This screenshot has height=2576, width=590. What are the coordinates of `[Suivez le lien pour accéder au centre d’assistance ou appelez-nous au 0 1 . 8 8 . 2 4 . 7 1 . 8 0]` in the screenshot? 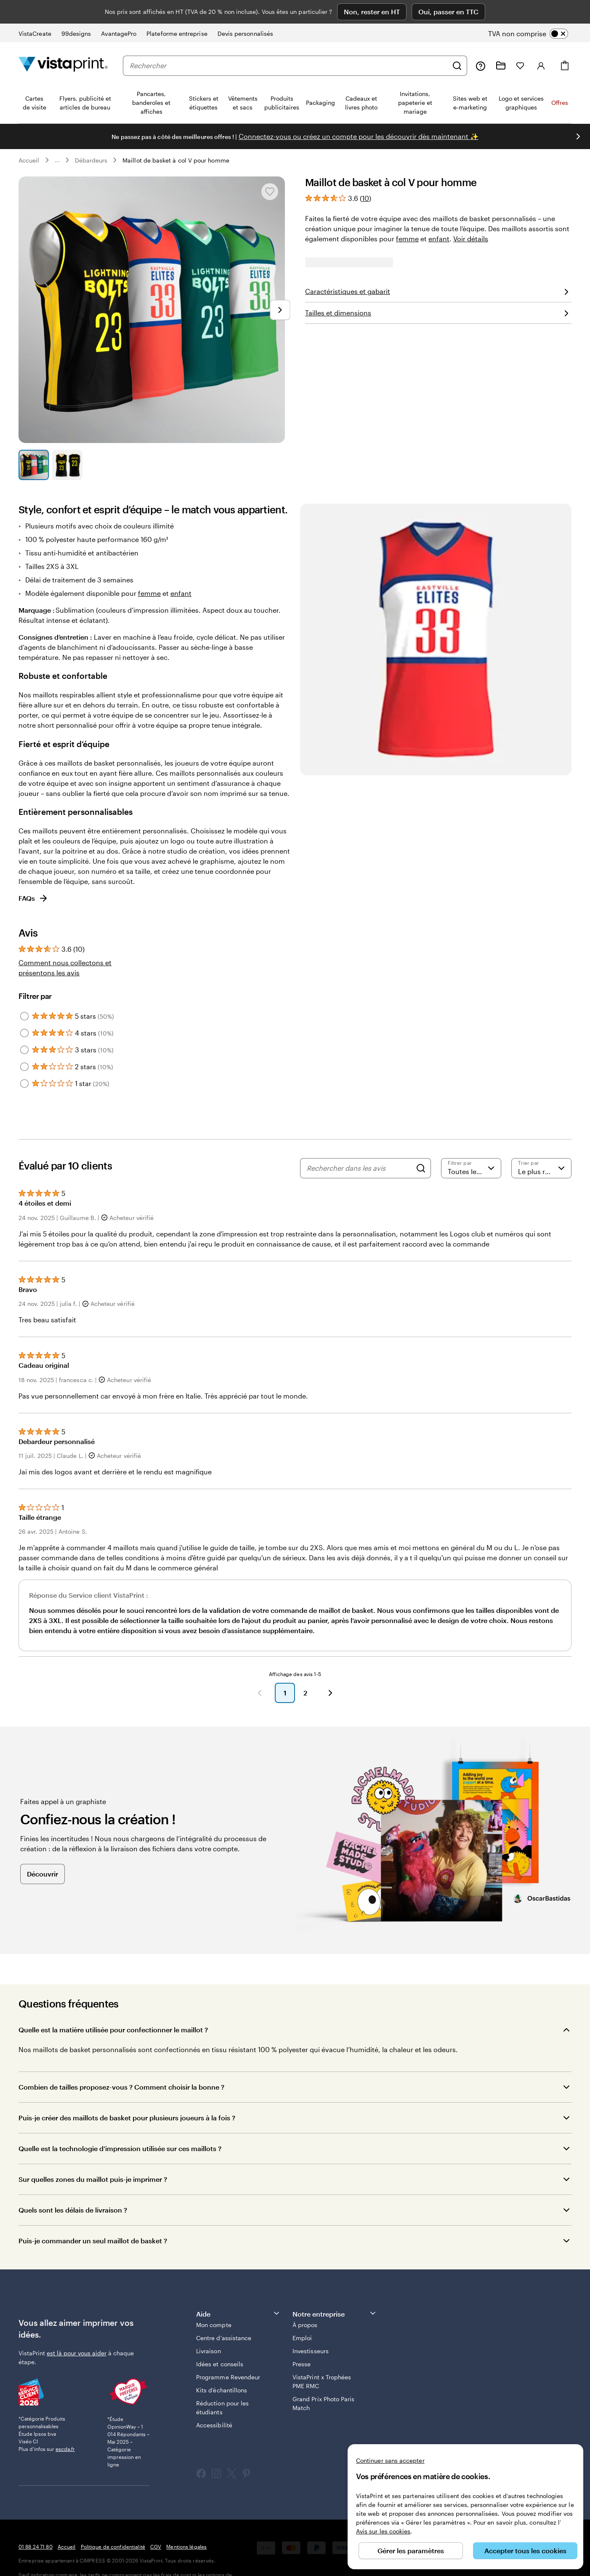 It's located at (481, 42).